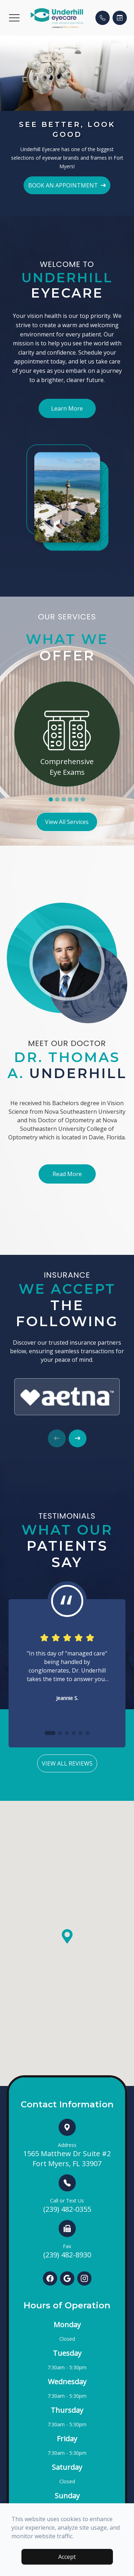 This screenshot has height=2576, width=134. What do you see at coordinates (67, 1763) in the screenshot?
I see `View All Reviews` at bounding box center [67, 1763].